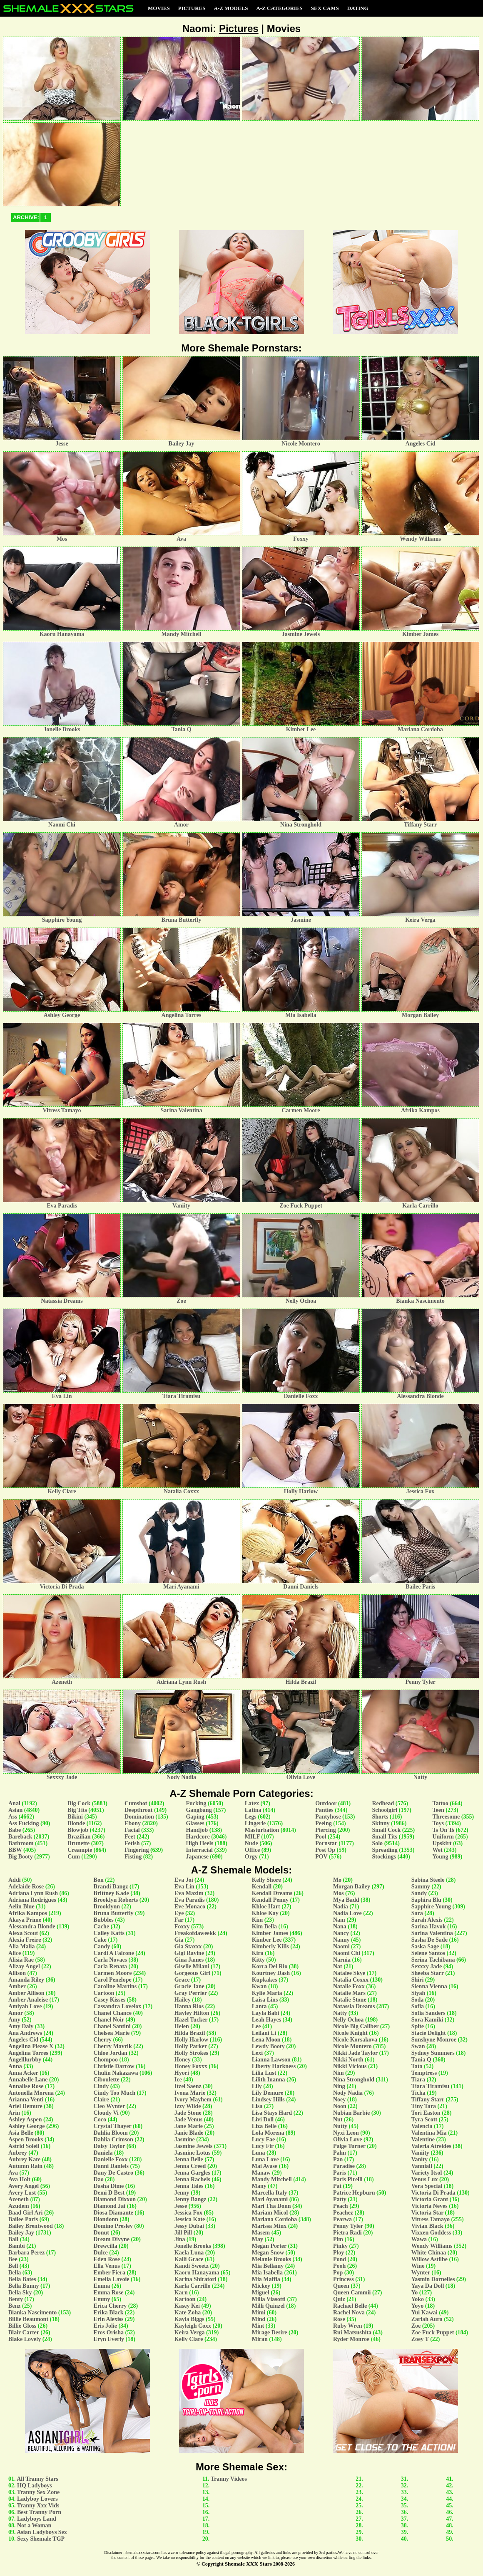  I want to click on Tiara, so click(418, 2079).